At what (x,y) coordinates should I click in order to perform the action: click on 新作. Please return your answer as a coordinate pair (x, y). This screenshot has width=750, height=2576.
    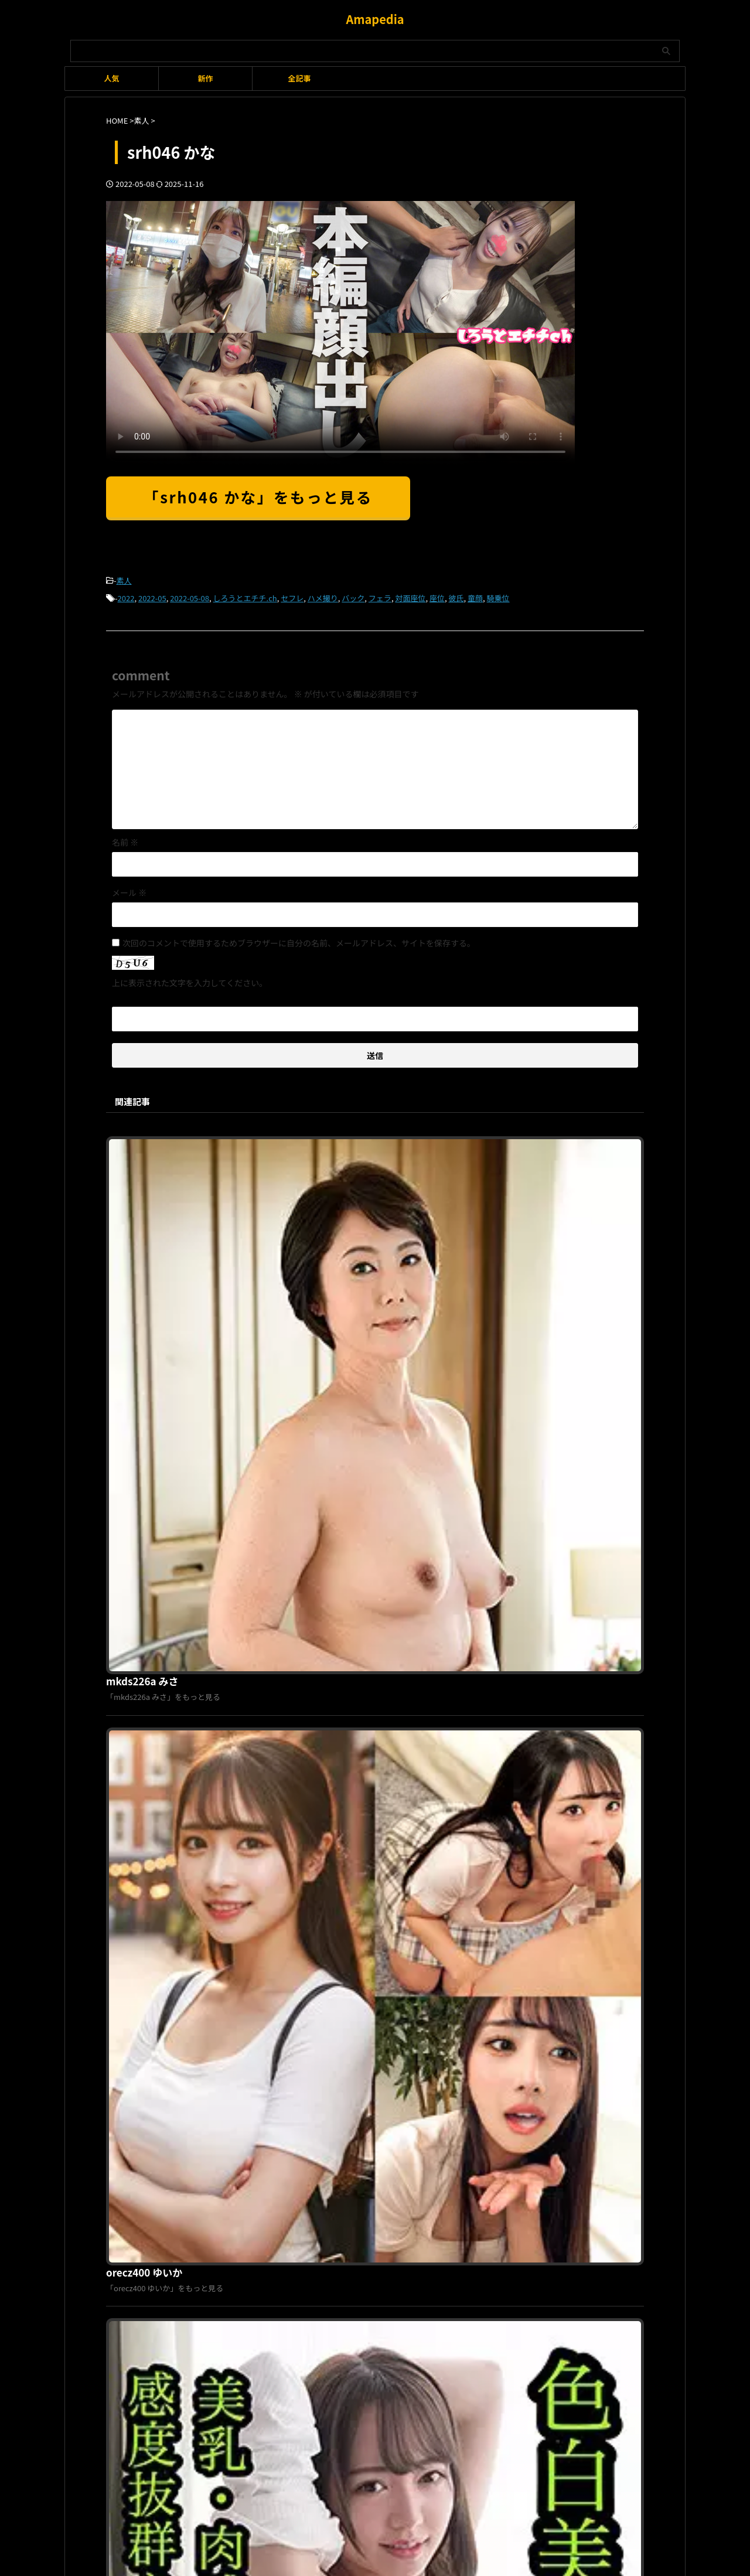
    Looking at the image, I should click on (205, 78).